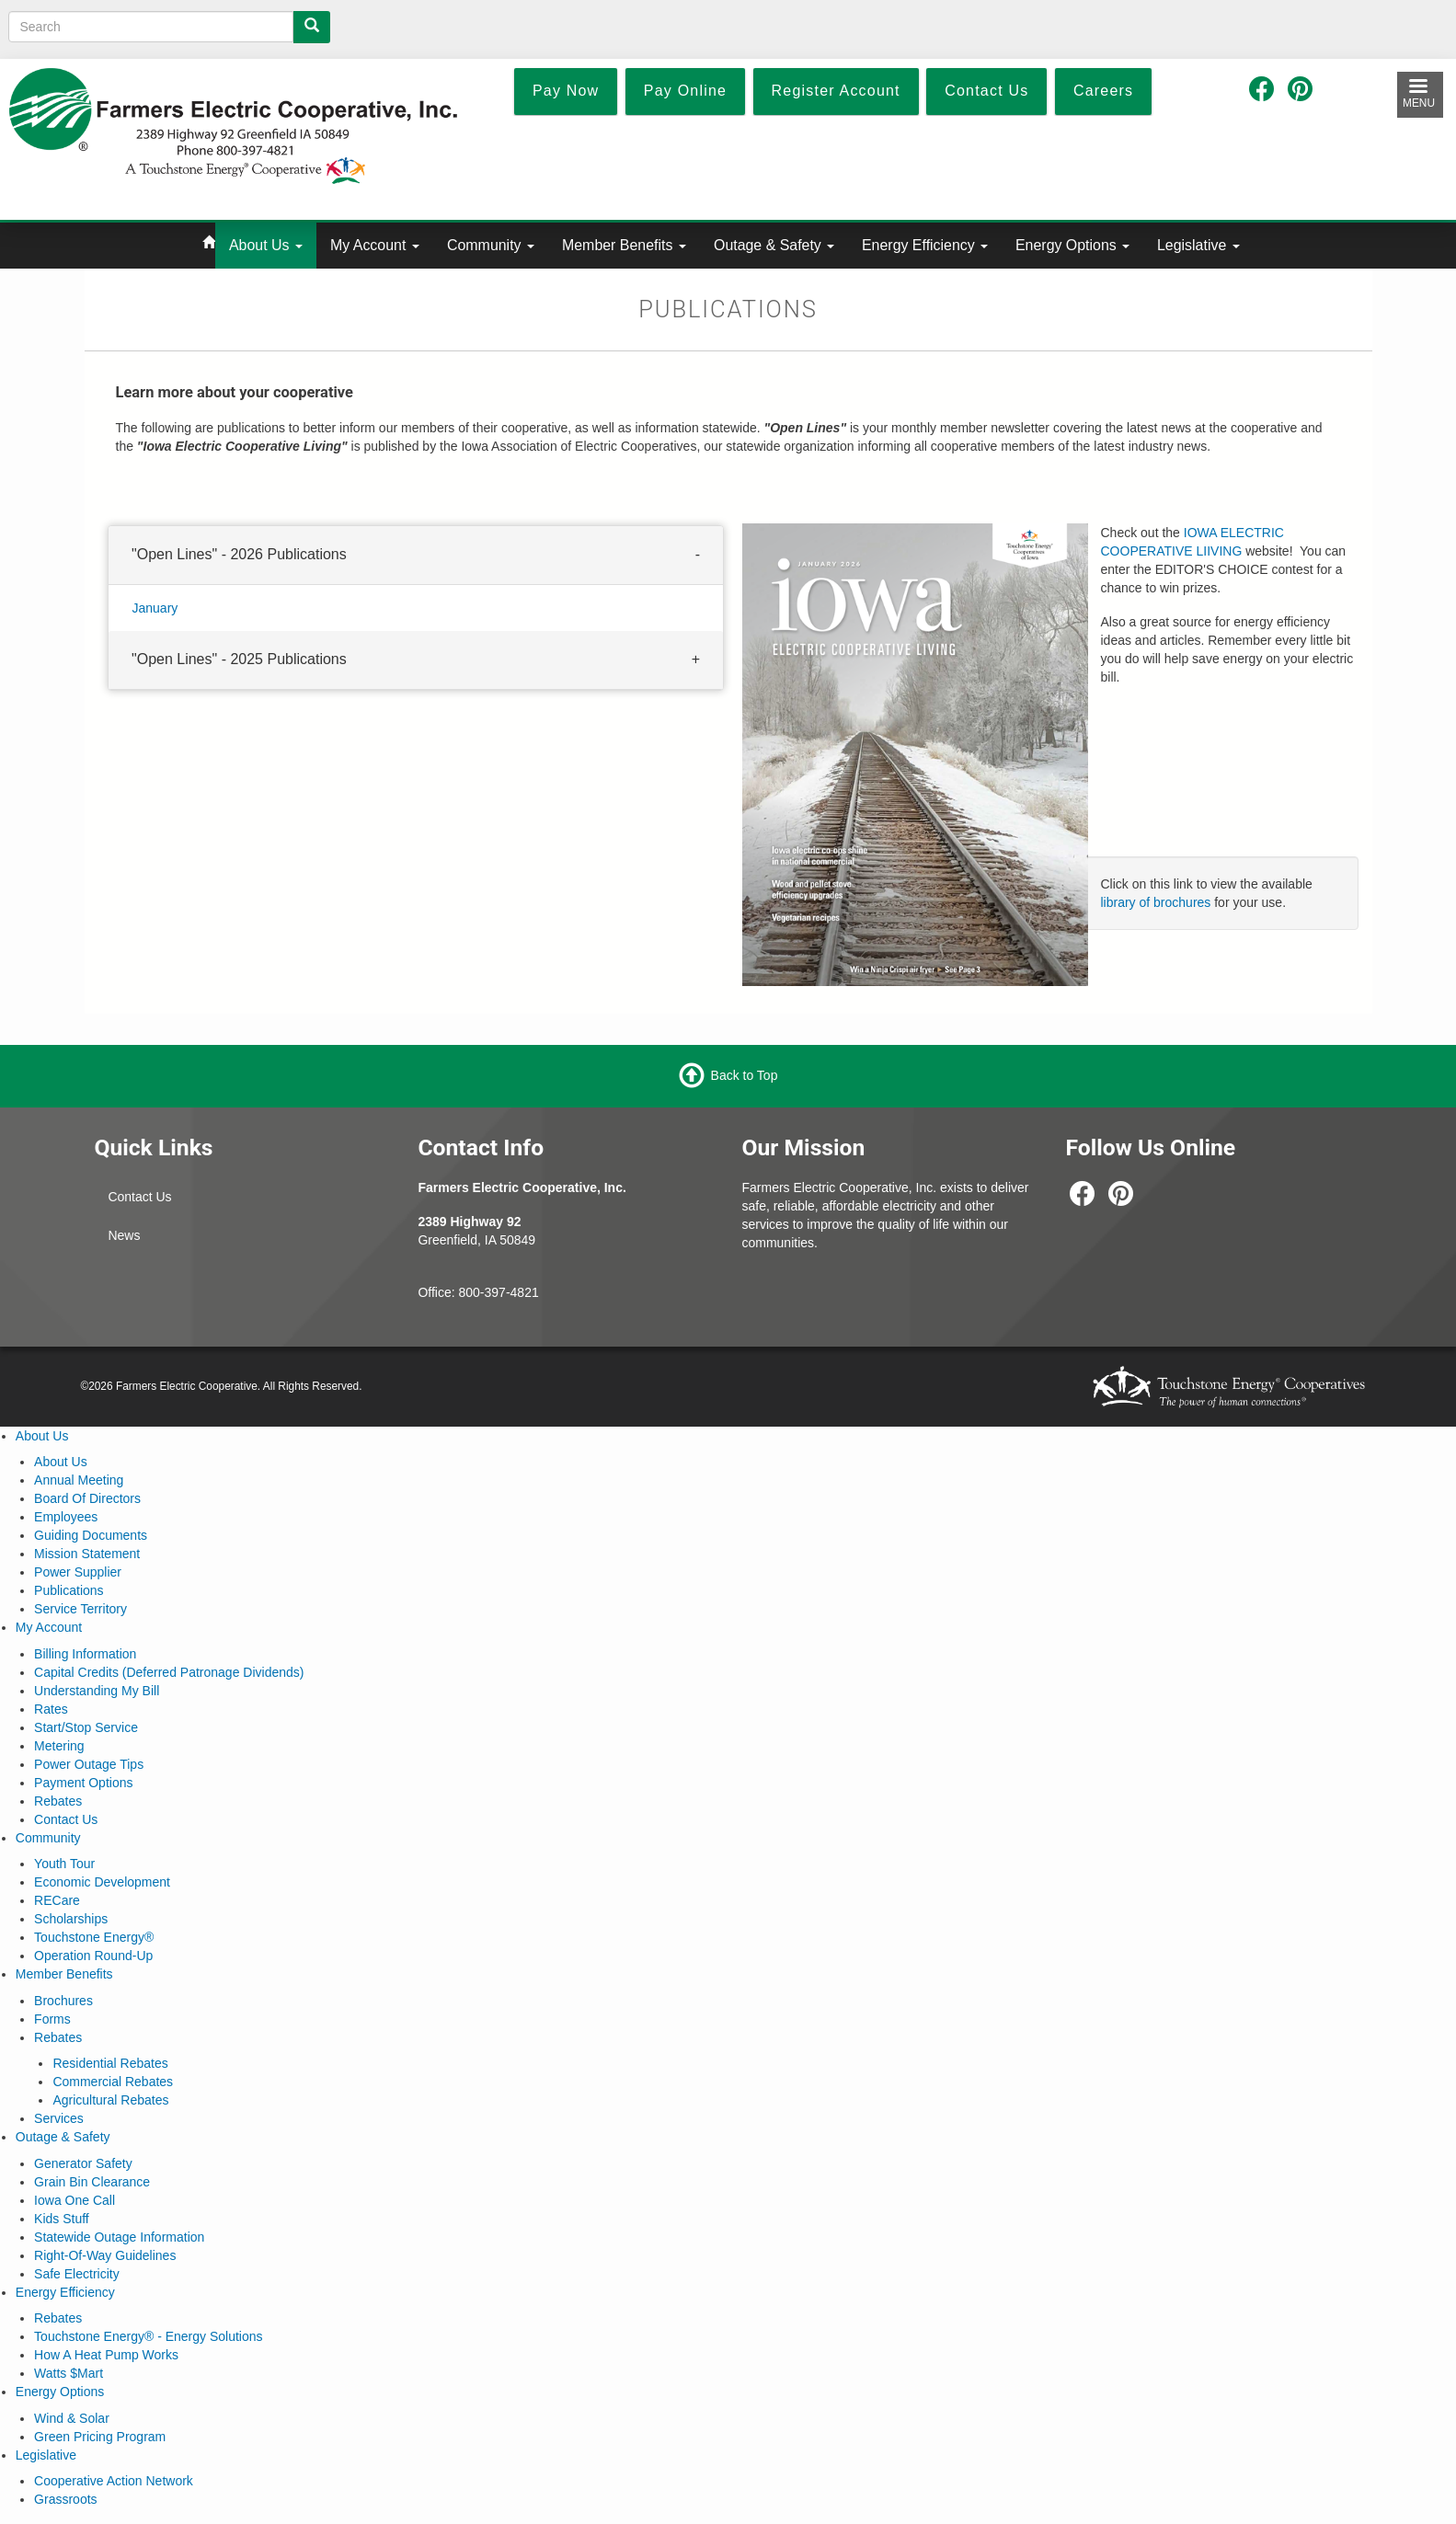  I want to click on Wind & Solar, so click(71, 2418).